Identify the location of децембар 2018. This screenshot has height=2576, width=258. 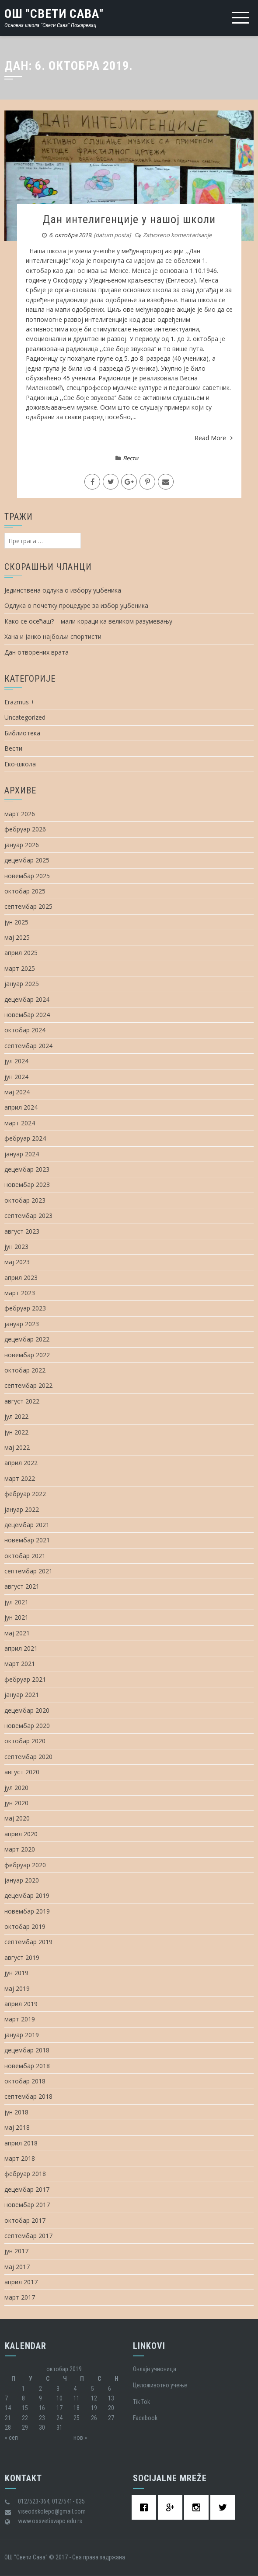
(26, 2050).